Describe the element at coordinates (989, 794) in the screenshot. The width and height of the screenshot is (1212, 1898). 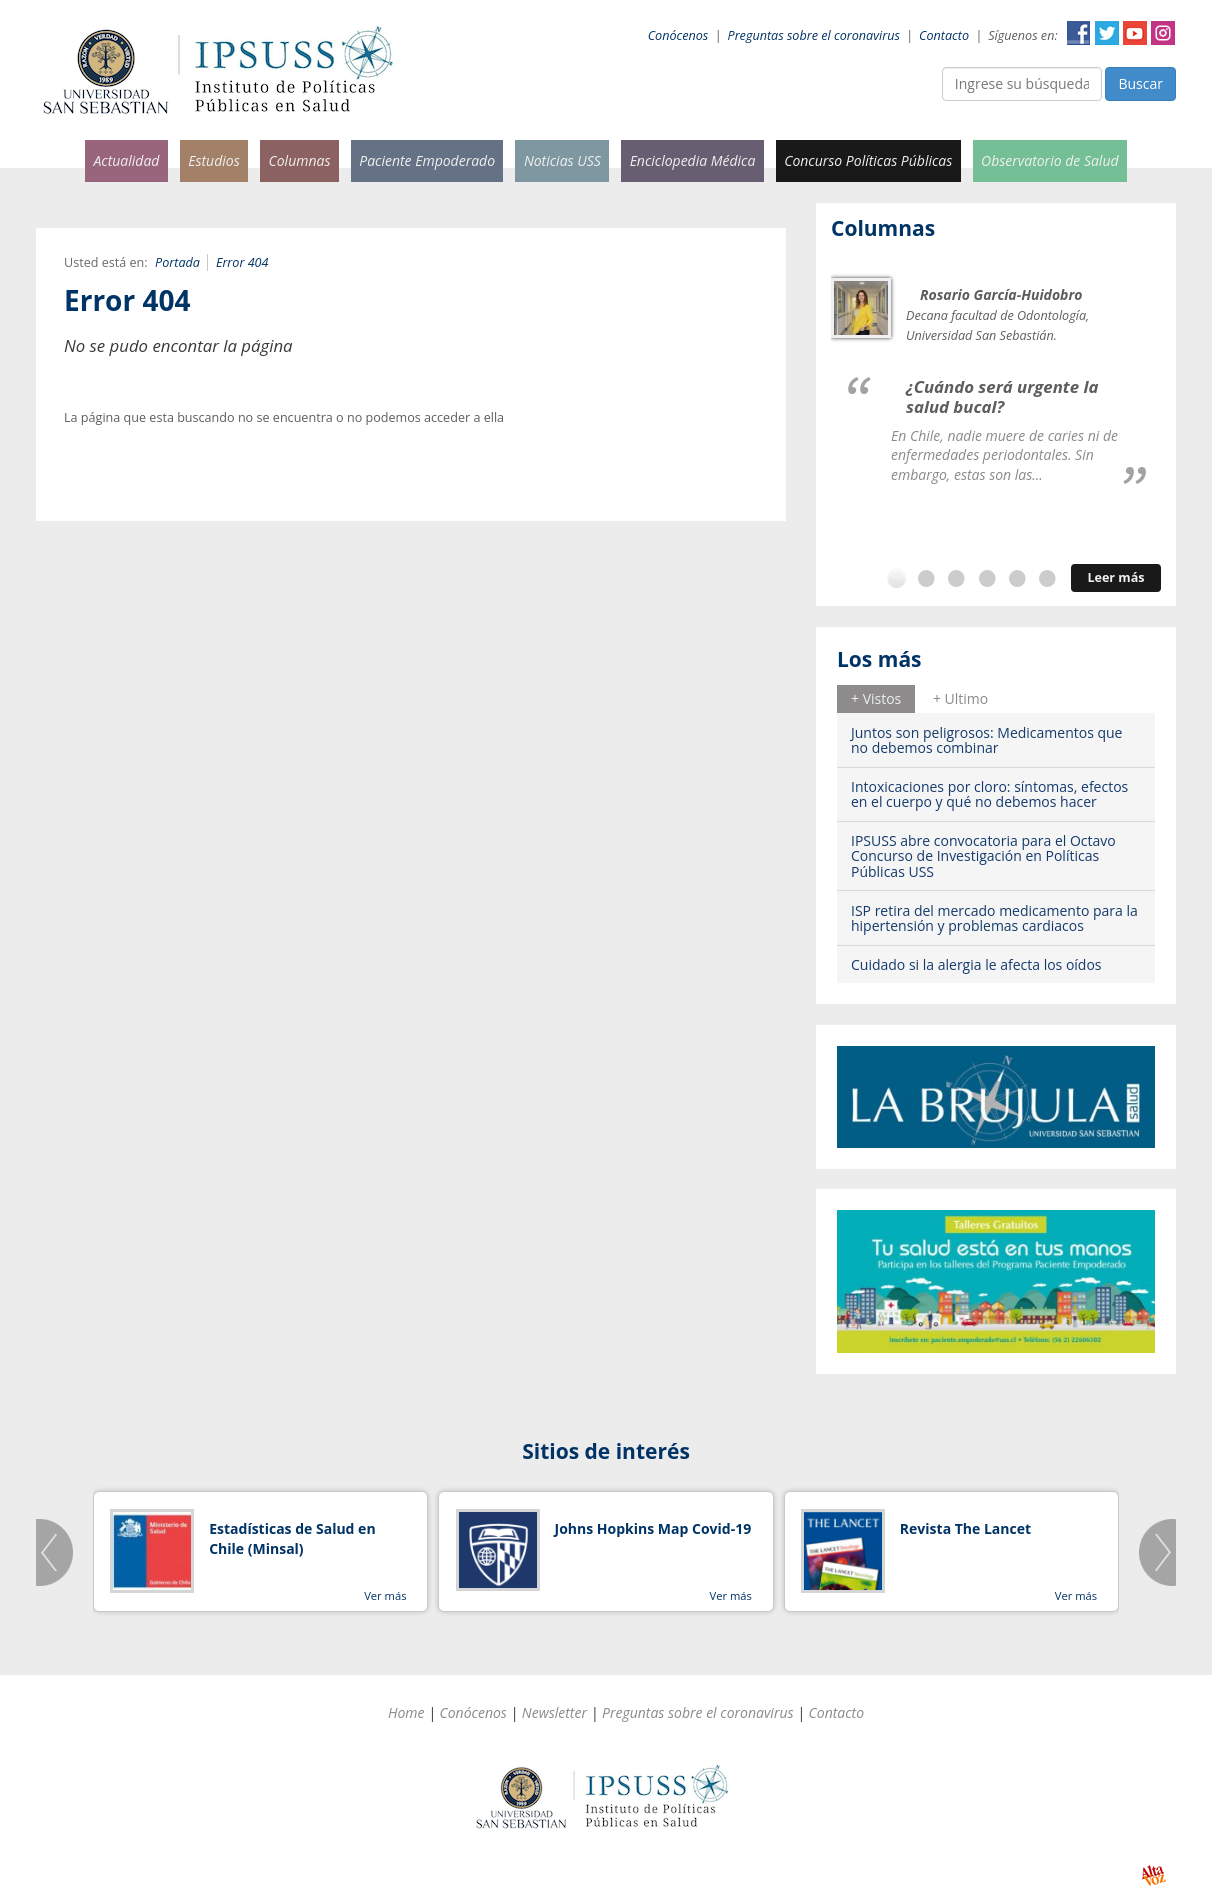
I see `Intoxicaciones por cloro: síntomas, efectos en el cuerpo y qué no debemos hacer` at that location.